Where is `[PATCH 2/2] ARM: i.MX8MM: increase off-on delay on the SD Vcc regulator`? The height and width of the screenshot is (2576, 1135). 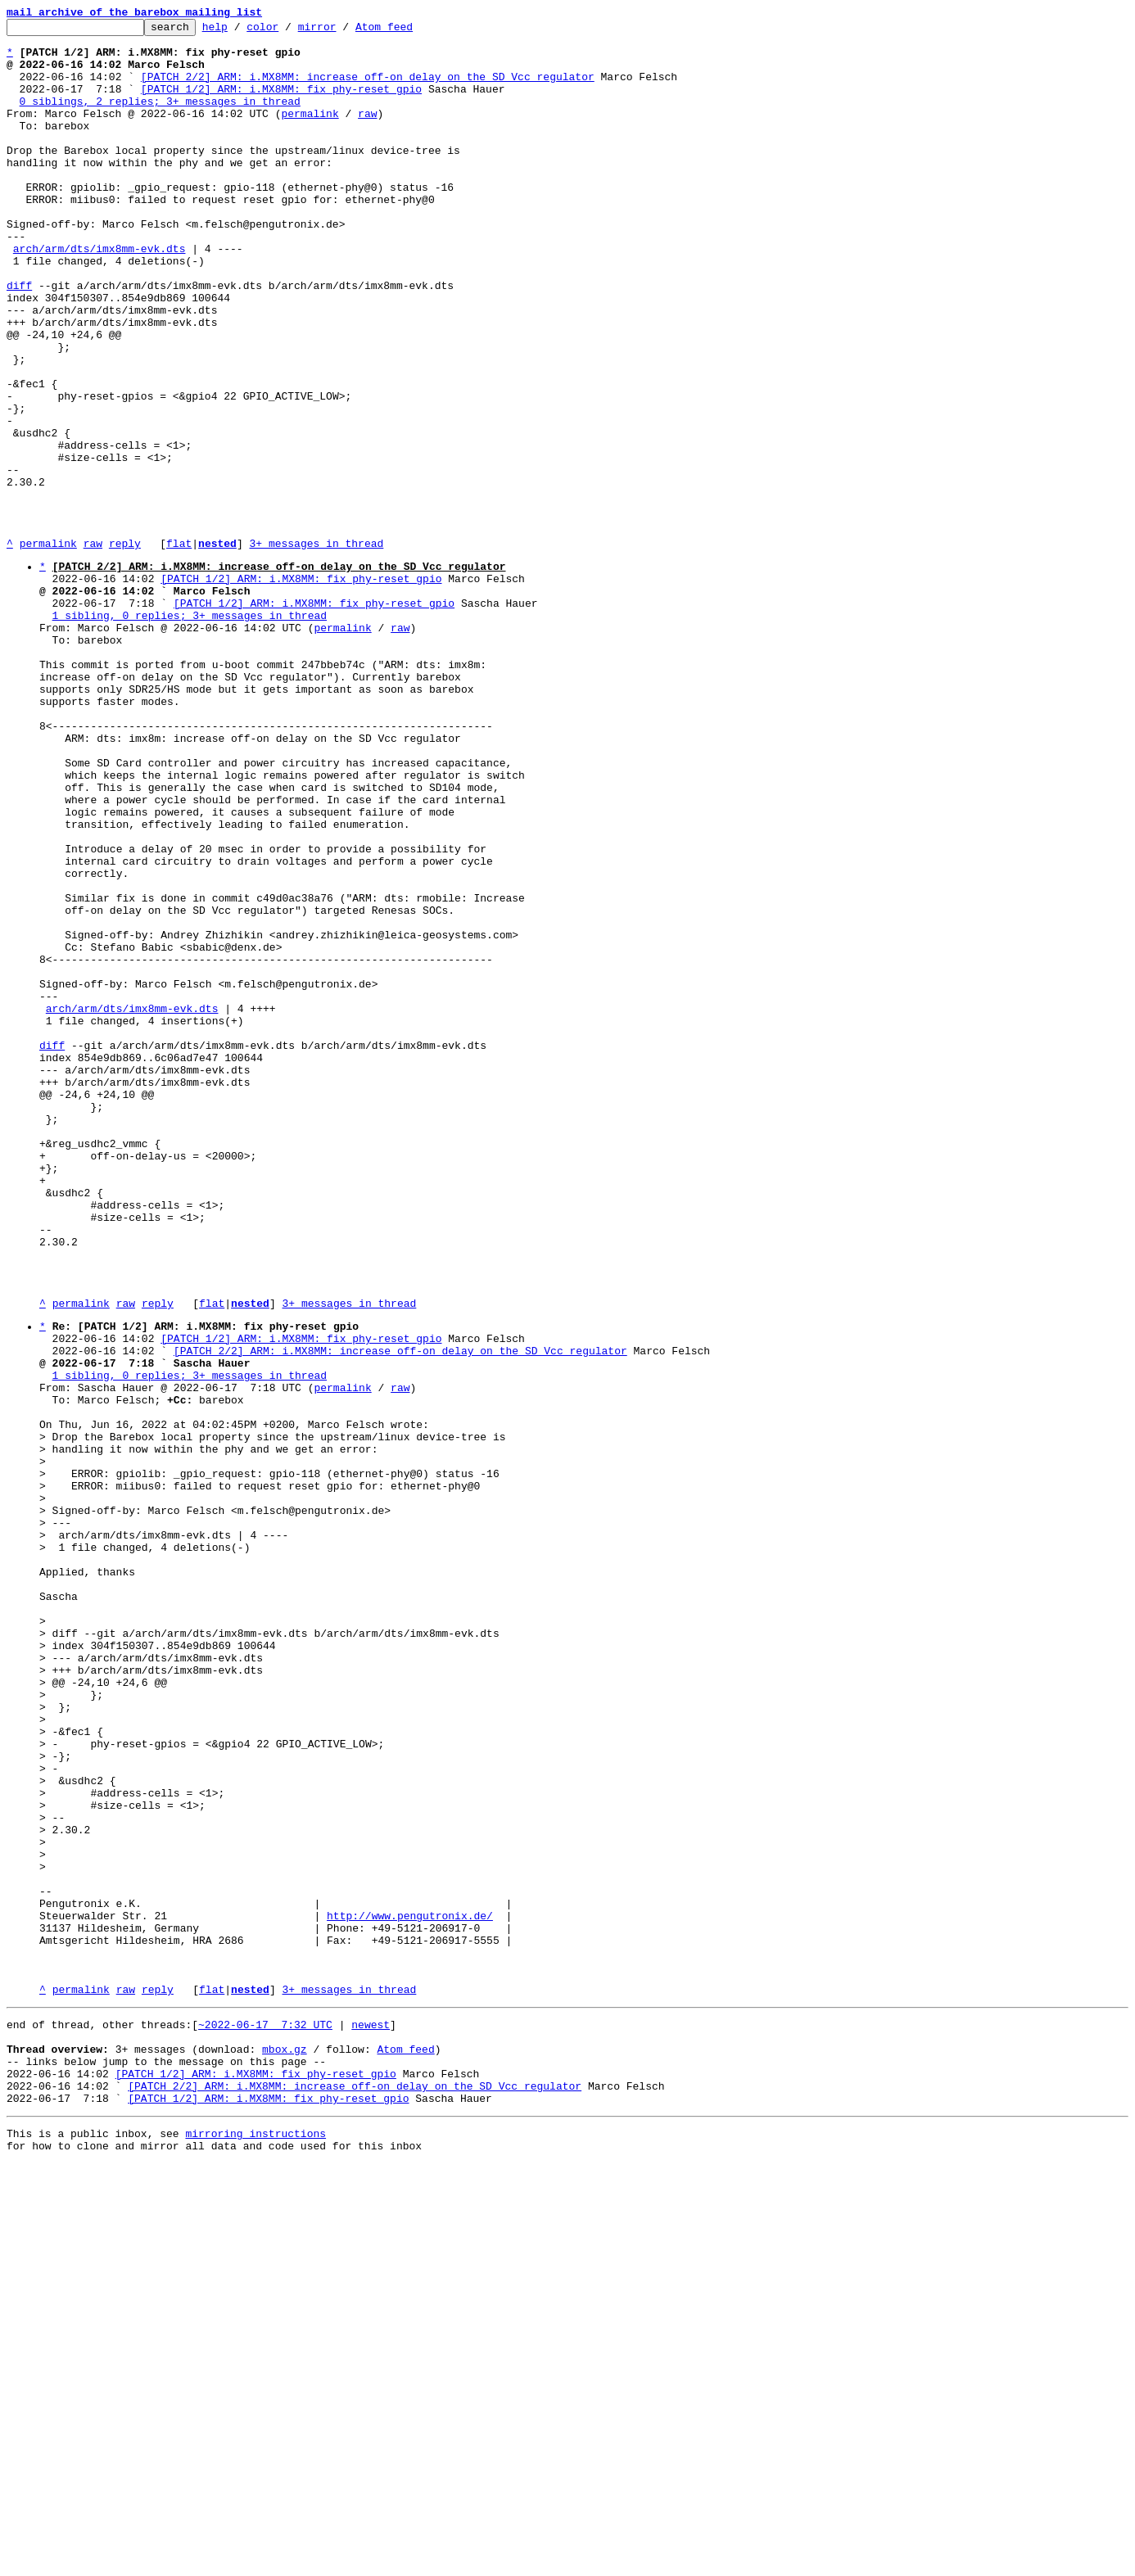 [PATCH 2/2] ARM: i.MX8MM: increase off-on delay on the SD Vcc regulator is located at coordinates (368, 88).